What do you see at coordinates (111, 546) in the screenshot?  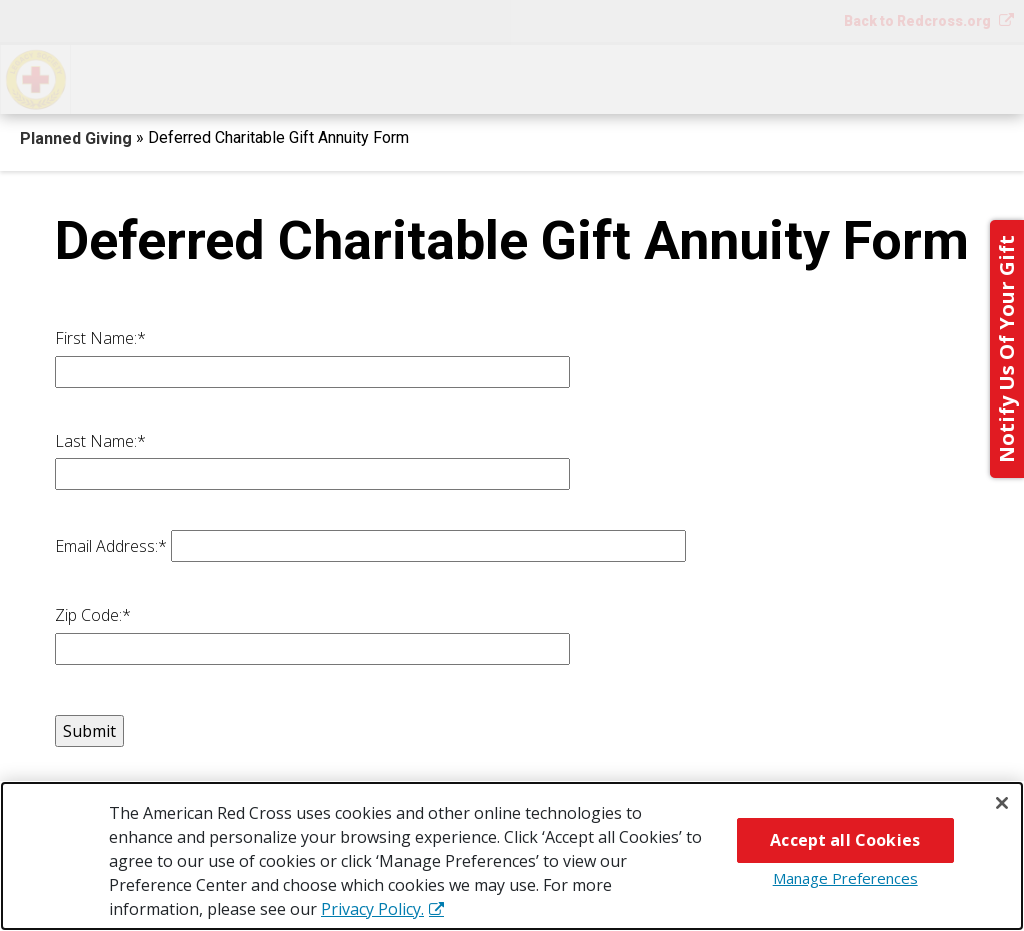 I see `Email Address:` at bounding box center [111, 546].